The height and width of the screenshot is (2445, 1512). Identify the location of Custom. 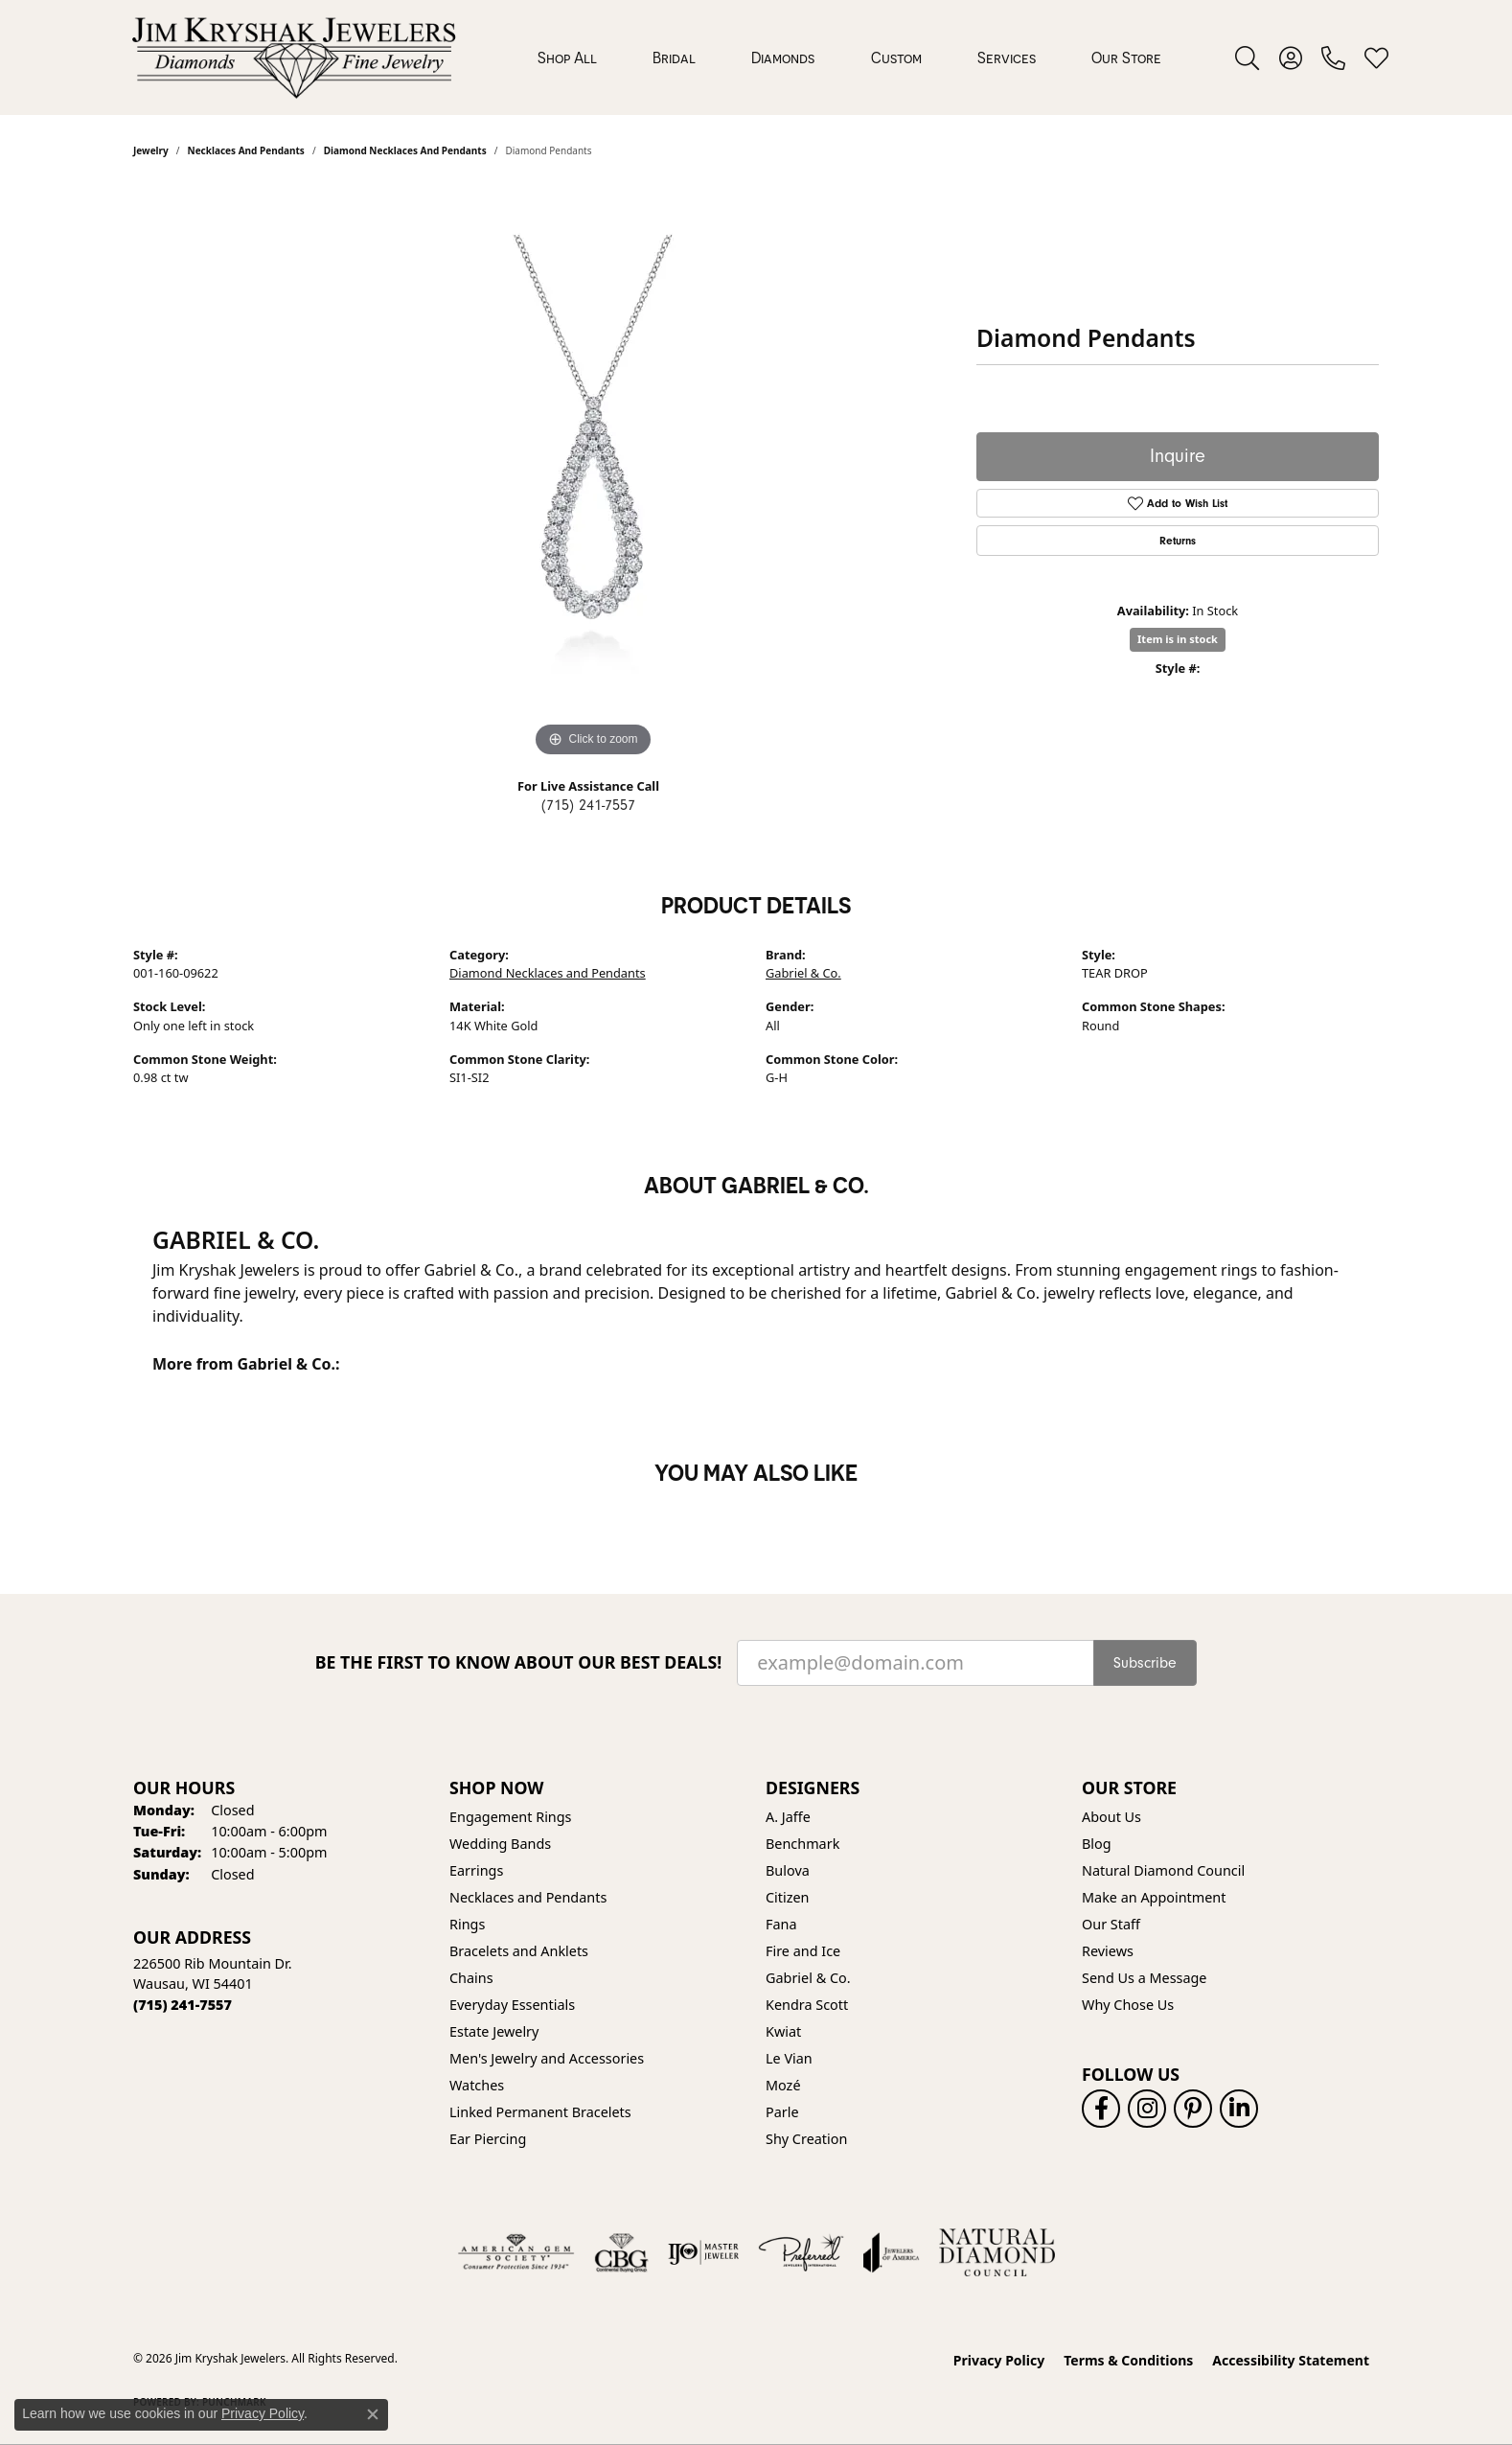
(896, 57).